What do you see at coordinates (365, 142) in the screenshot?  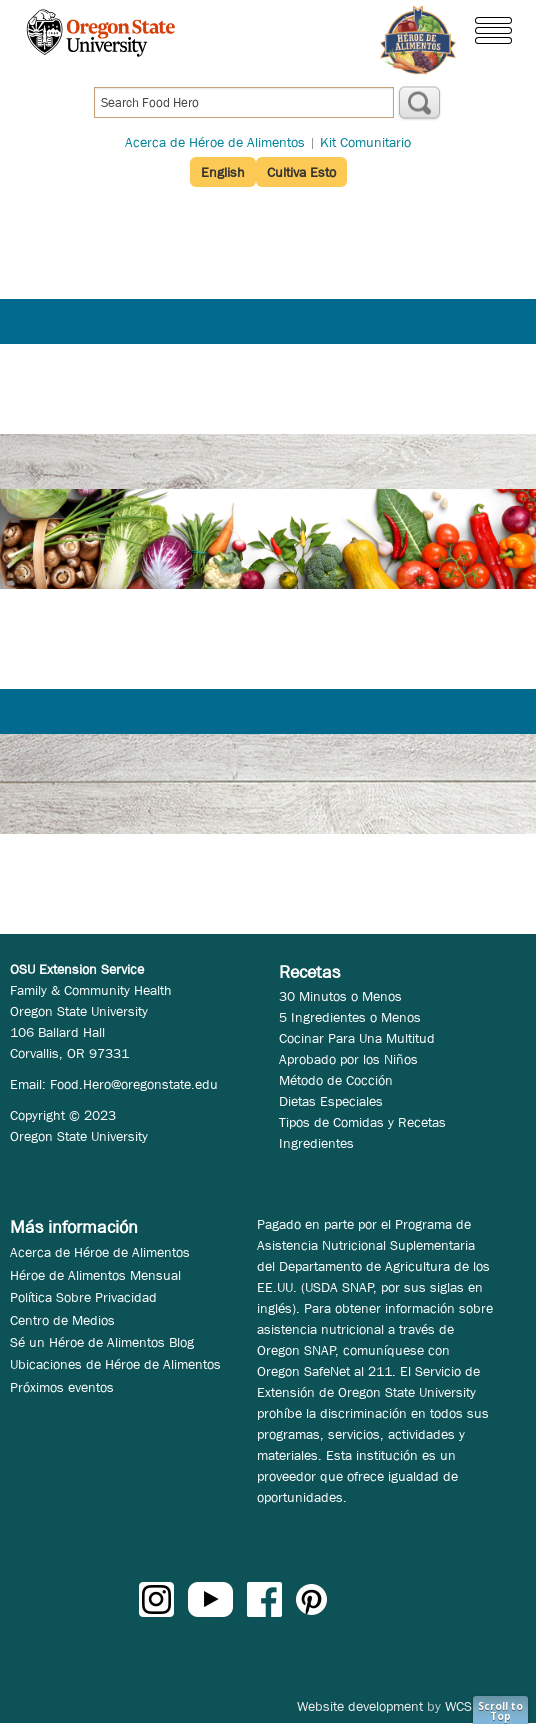 I see `Kit Comunitario` at bounding box center [365, 142].